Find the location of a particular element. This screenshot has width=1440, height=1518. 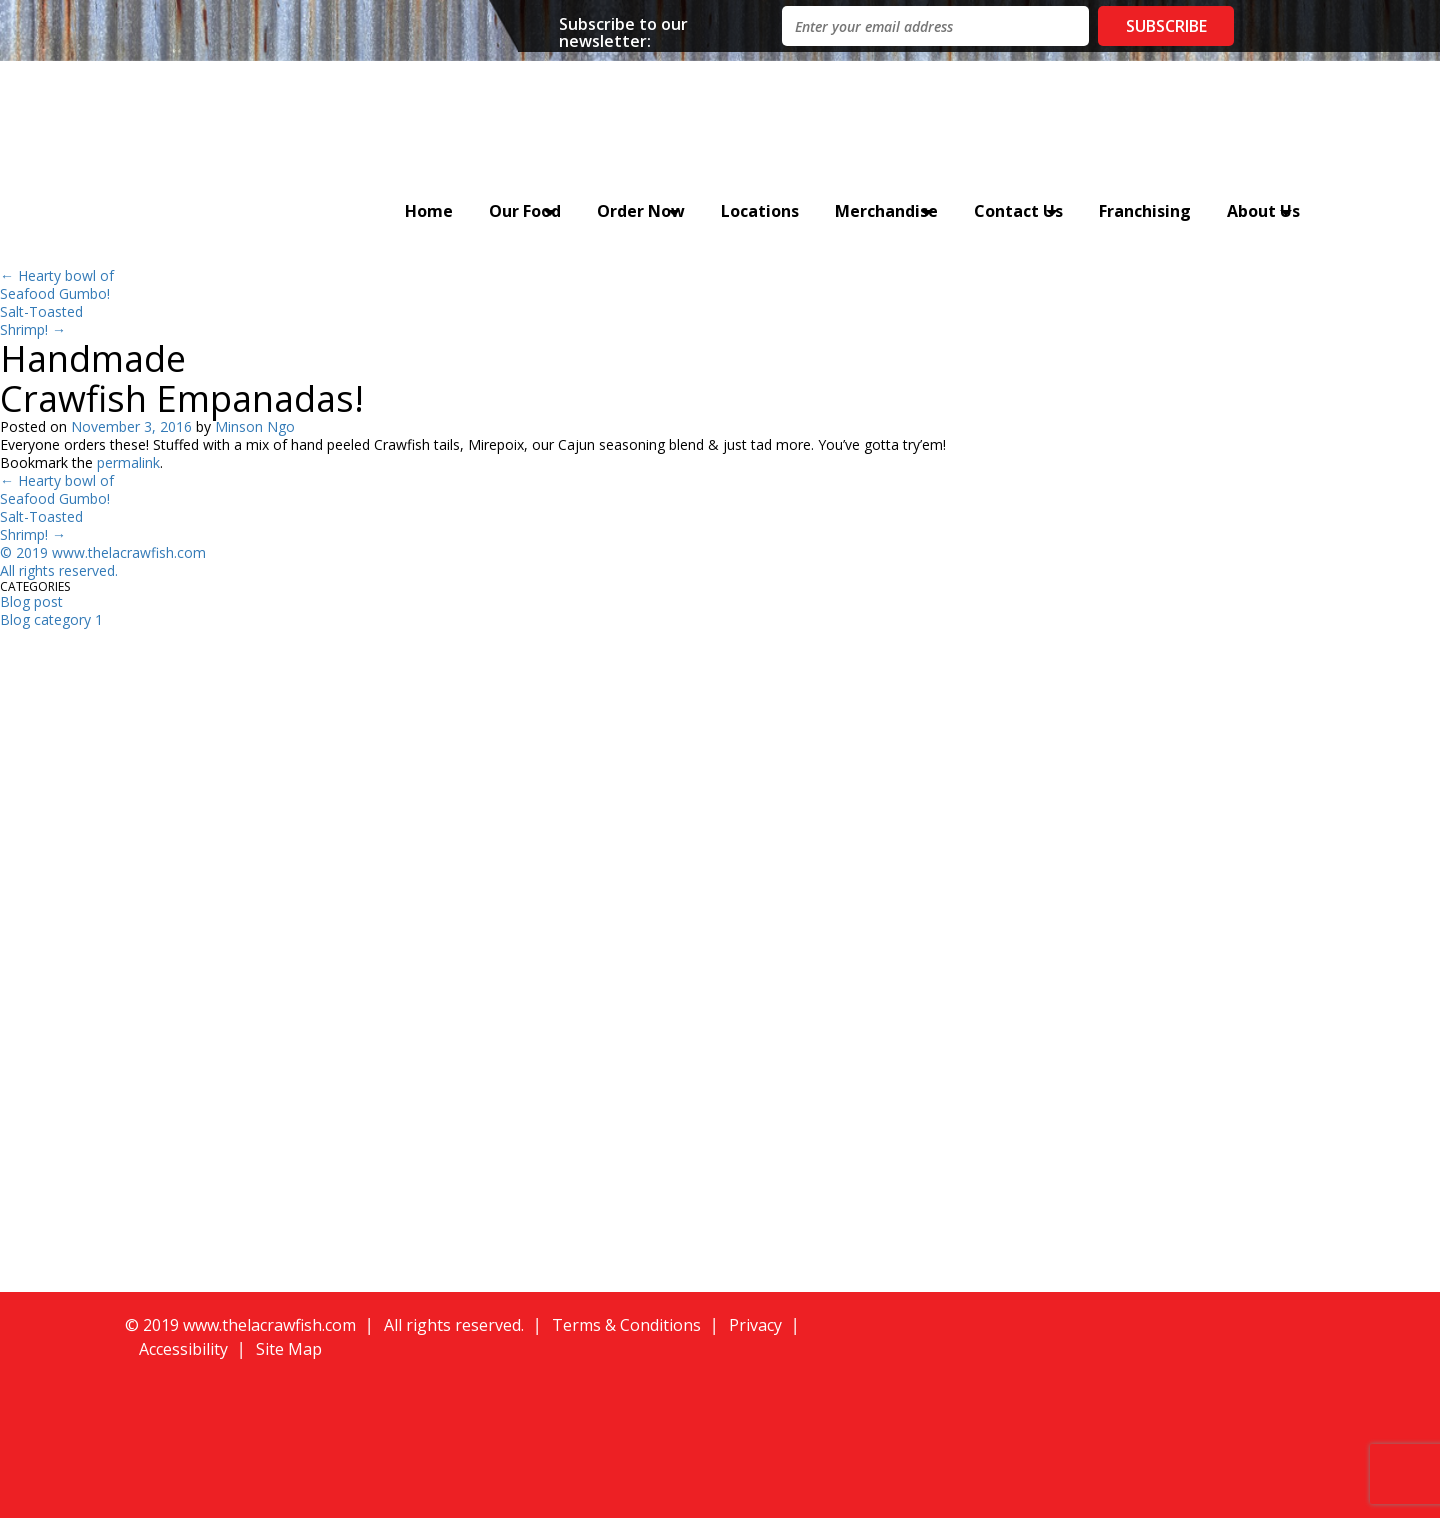

Privacy is located at coordinates (755, 1325).